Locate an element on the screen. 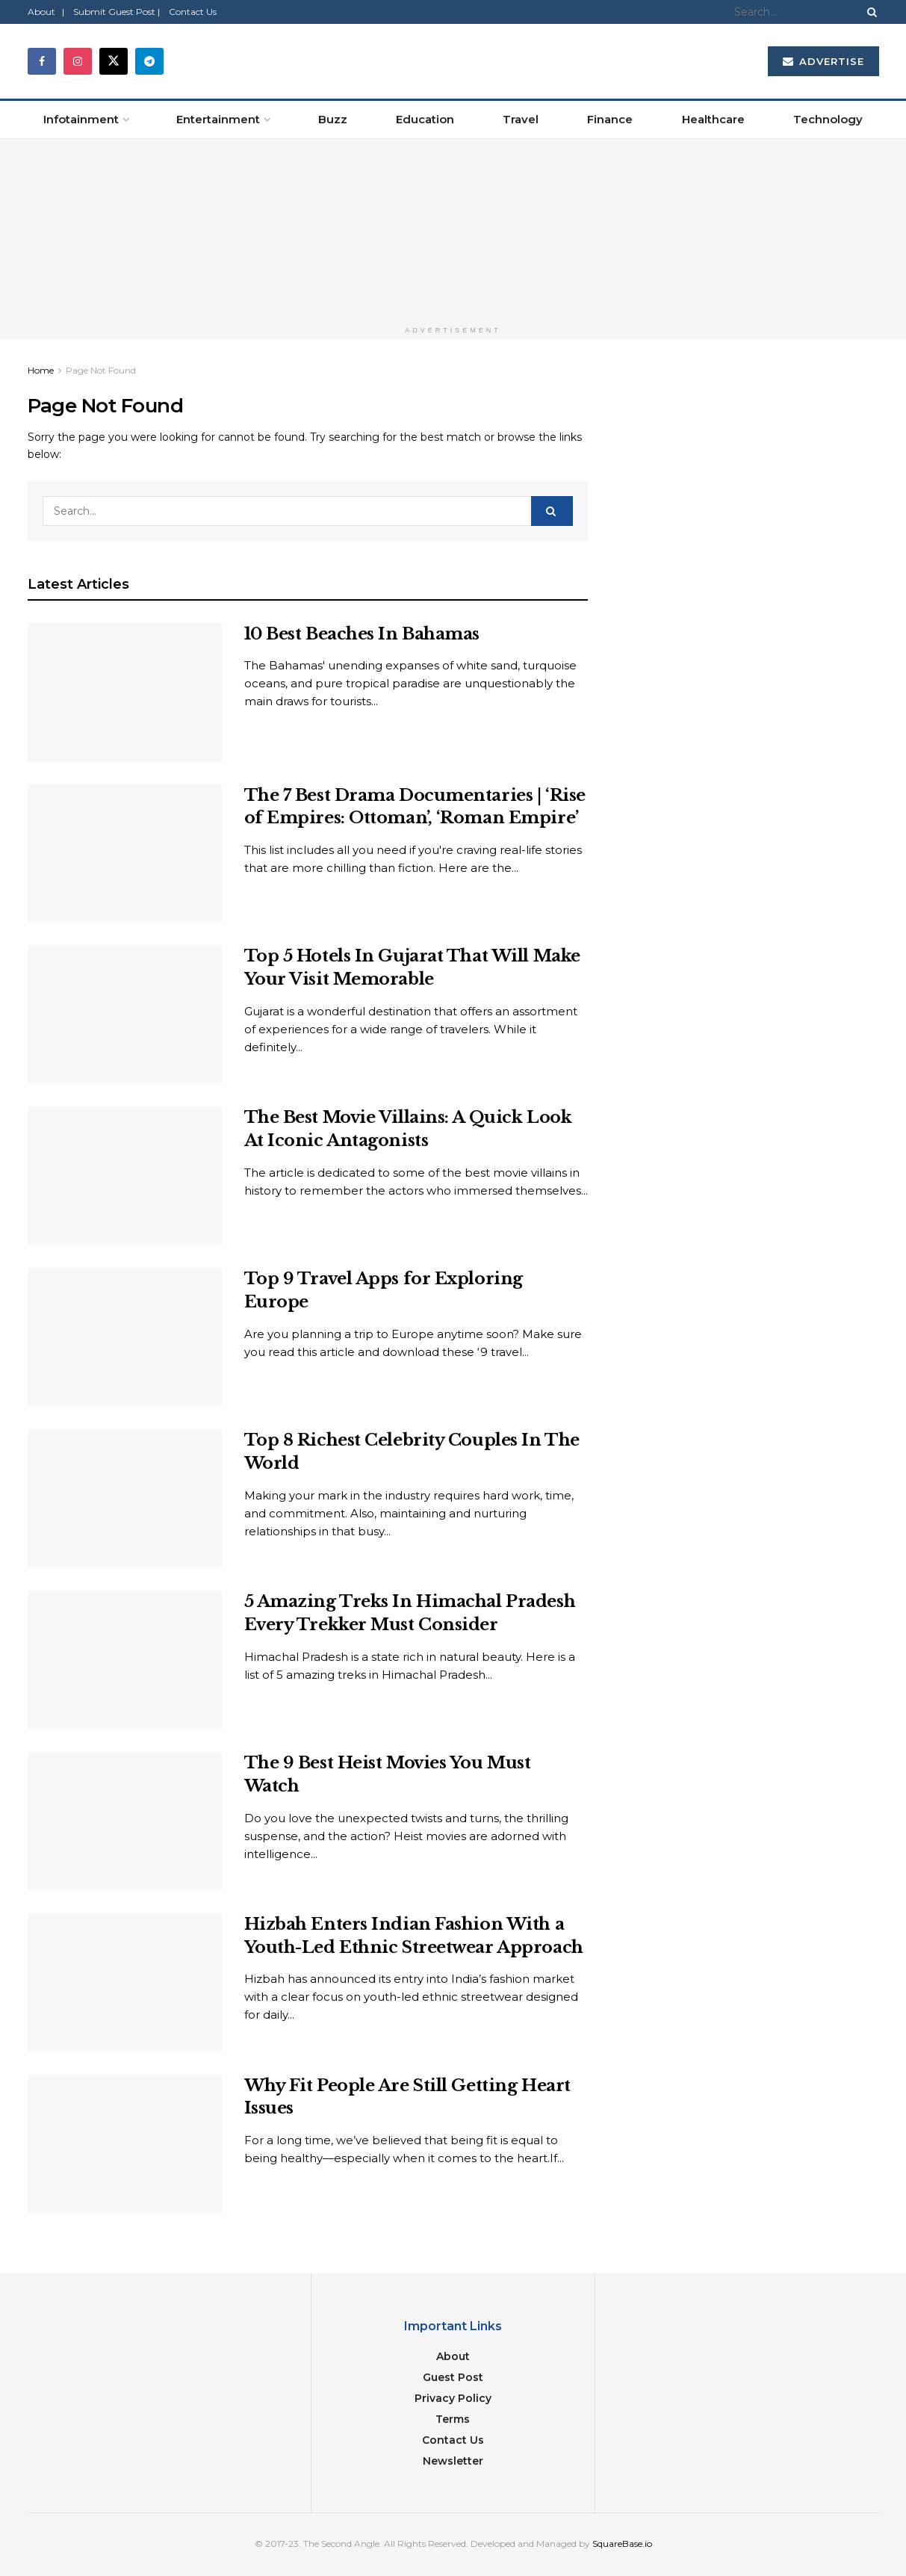  [Read article: The 9 Best Heist Movies You Must Watch] is located at coordinates (125, 1821).